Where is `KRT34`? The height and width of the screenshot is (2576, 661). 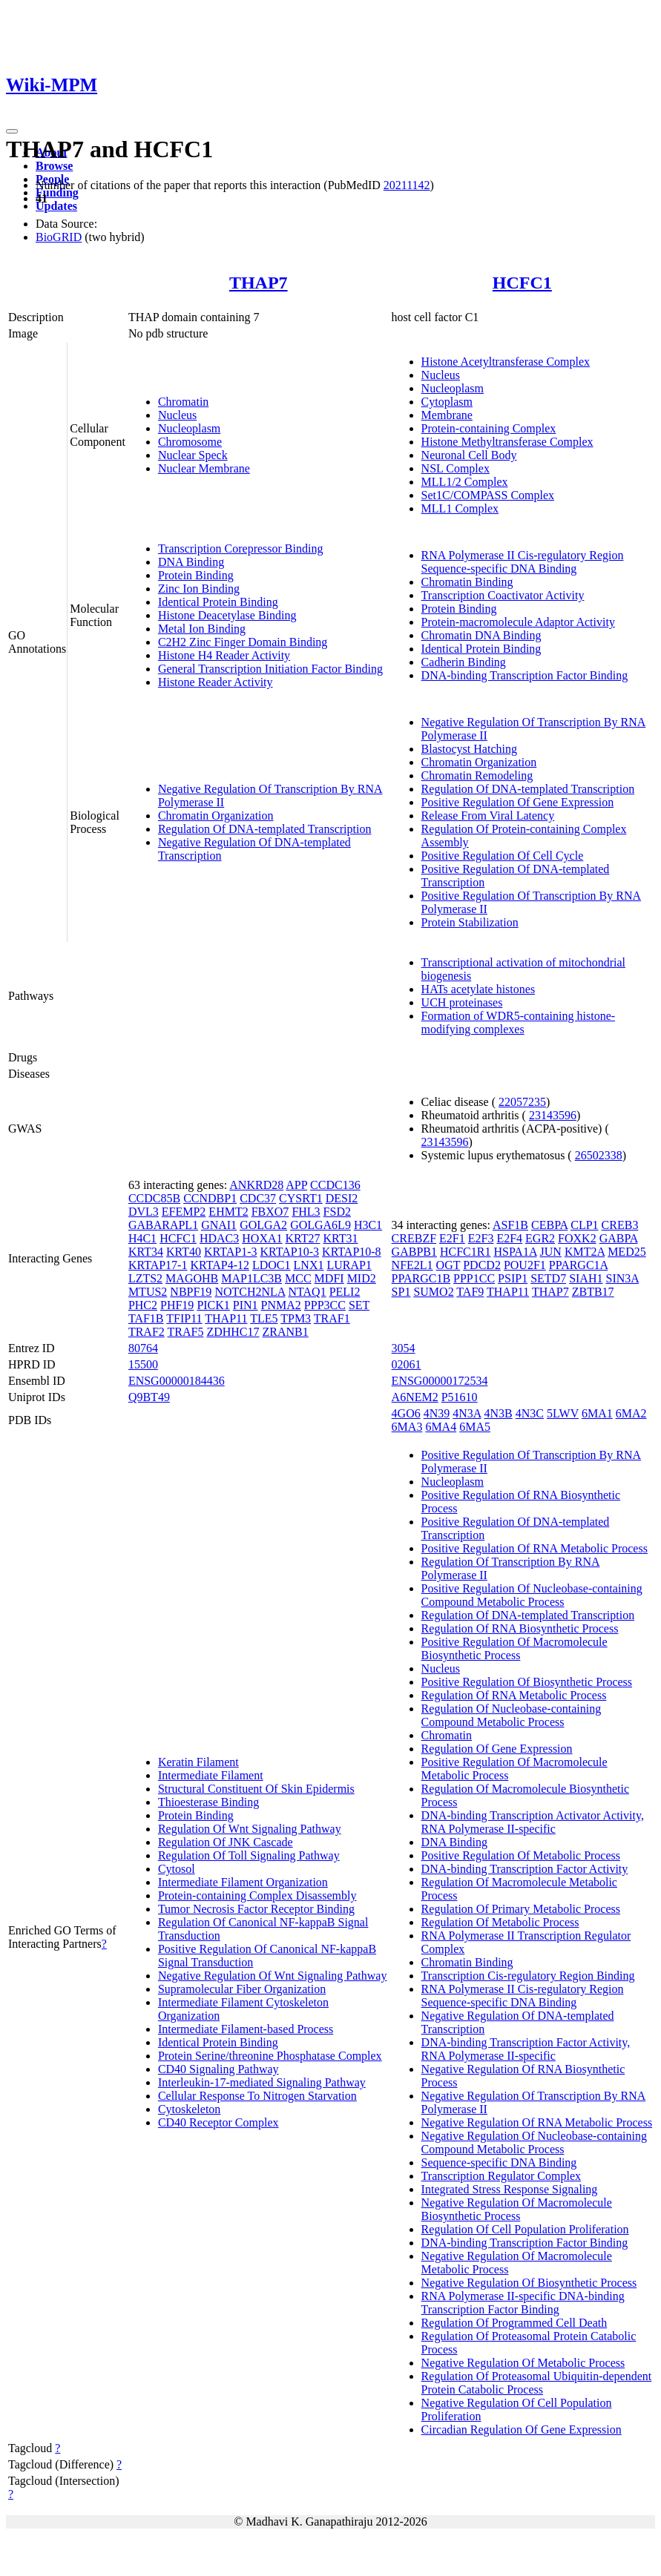
KRT34 is located at coordinates (145, 1251).